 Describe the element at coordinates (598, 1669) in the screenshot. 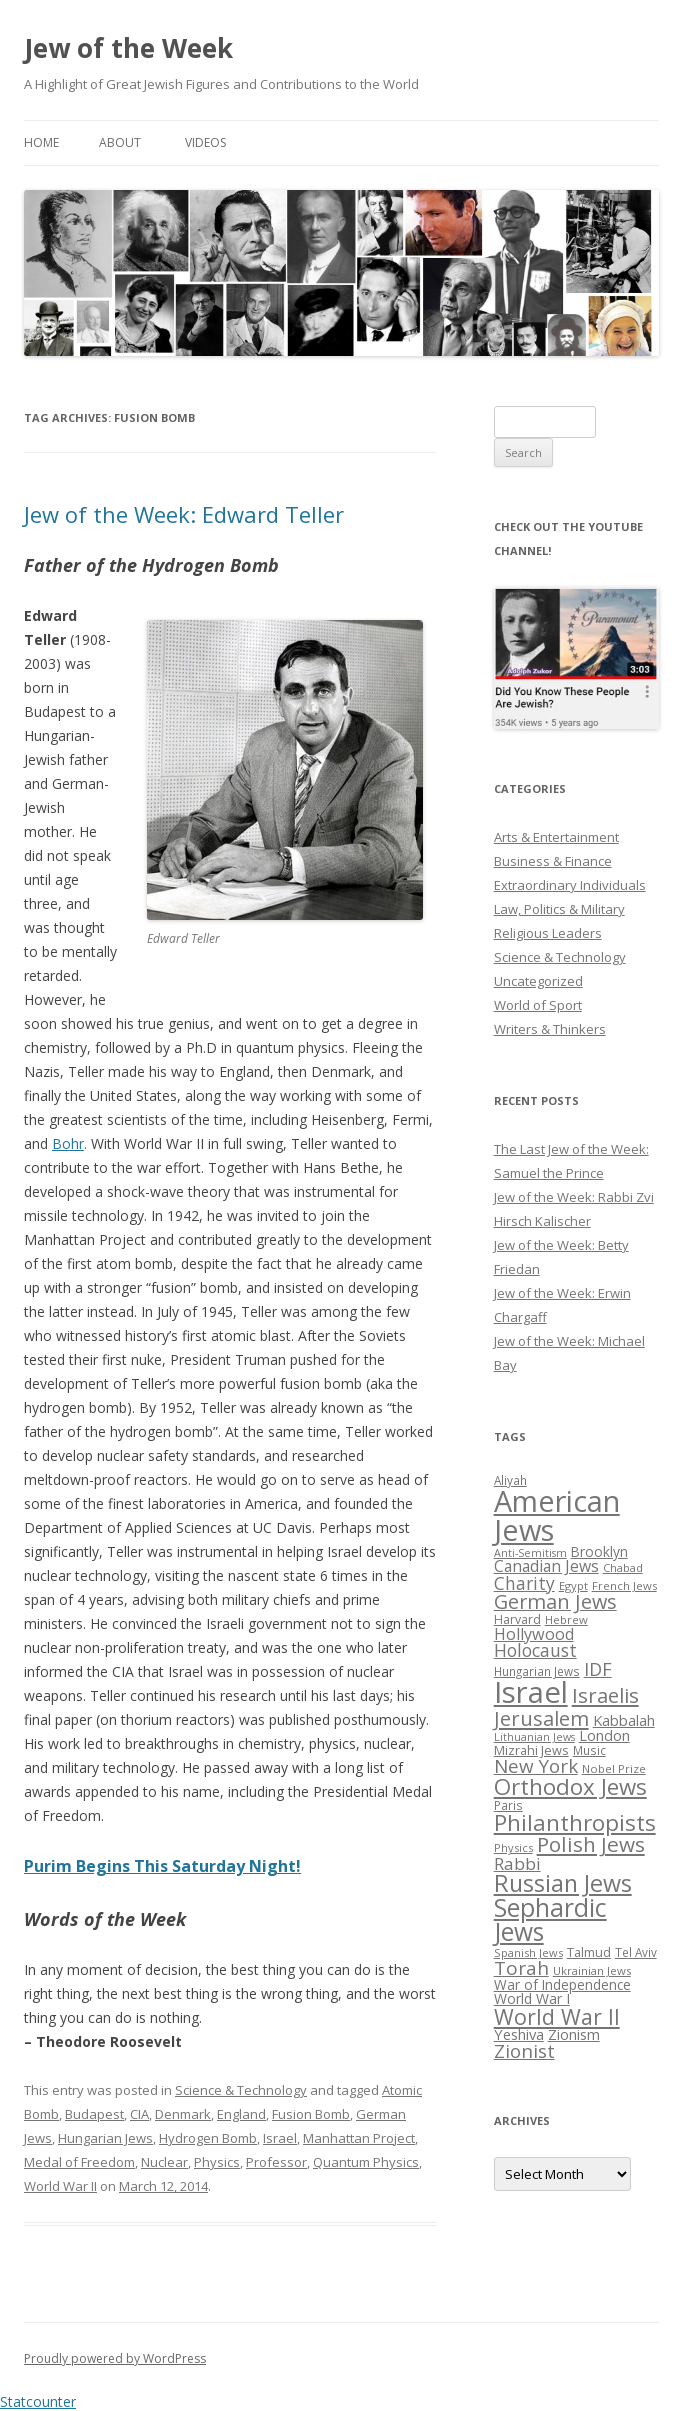

I see `IDF [IDF (53 items)]` at that location.